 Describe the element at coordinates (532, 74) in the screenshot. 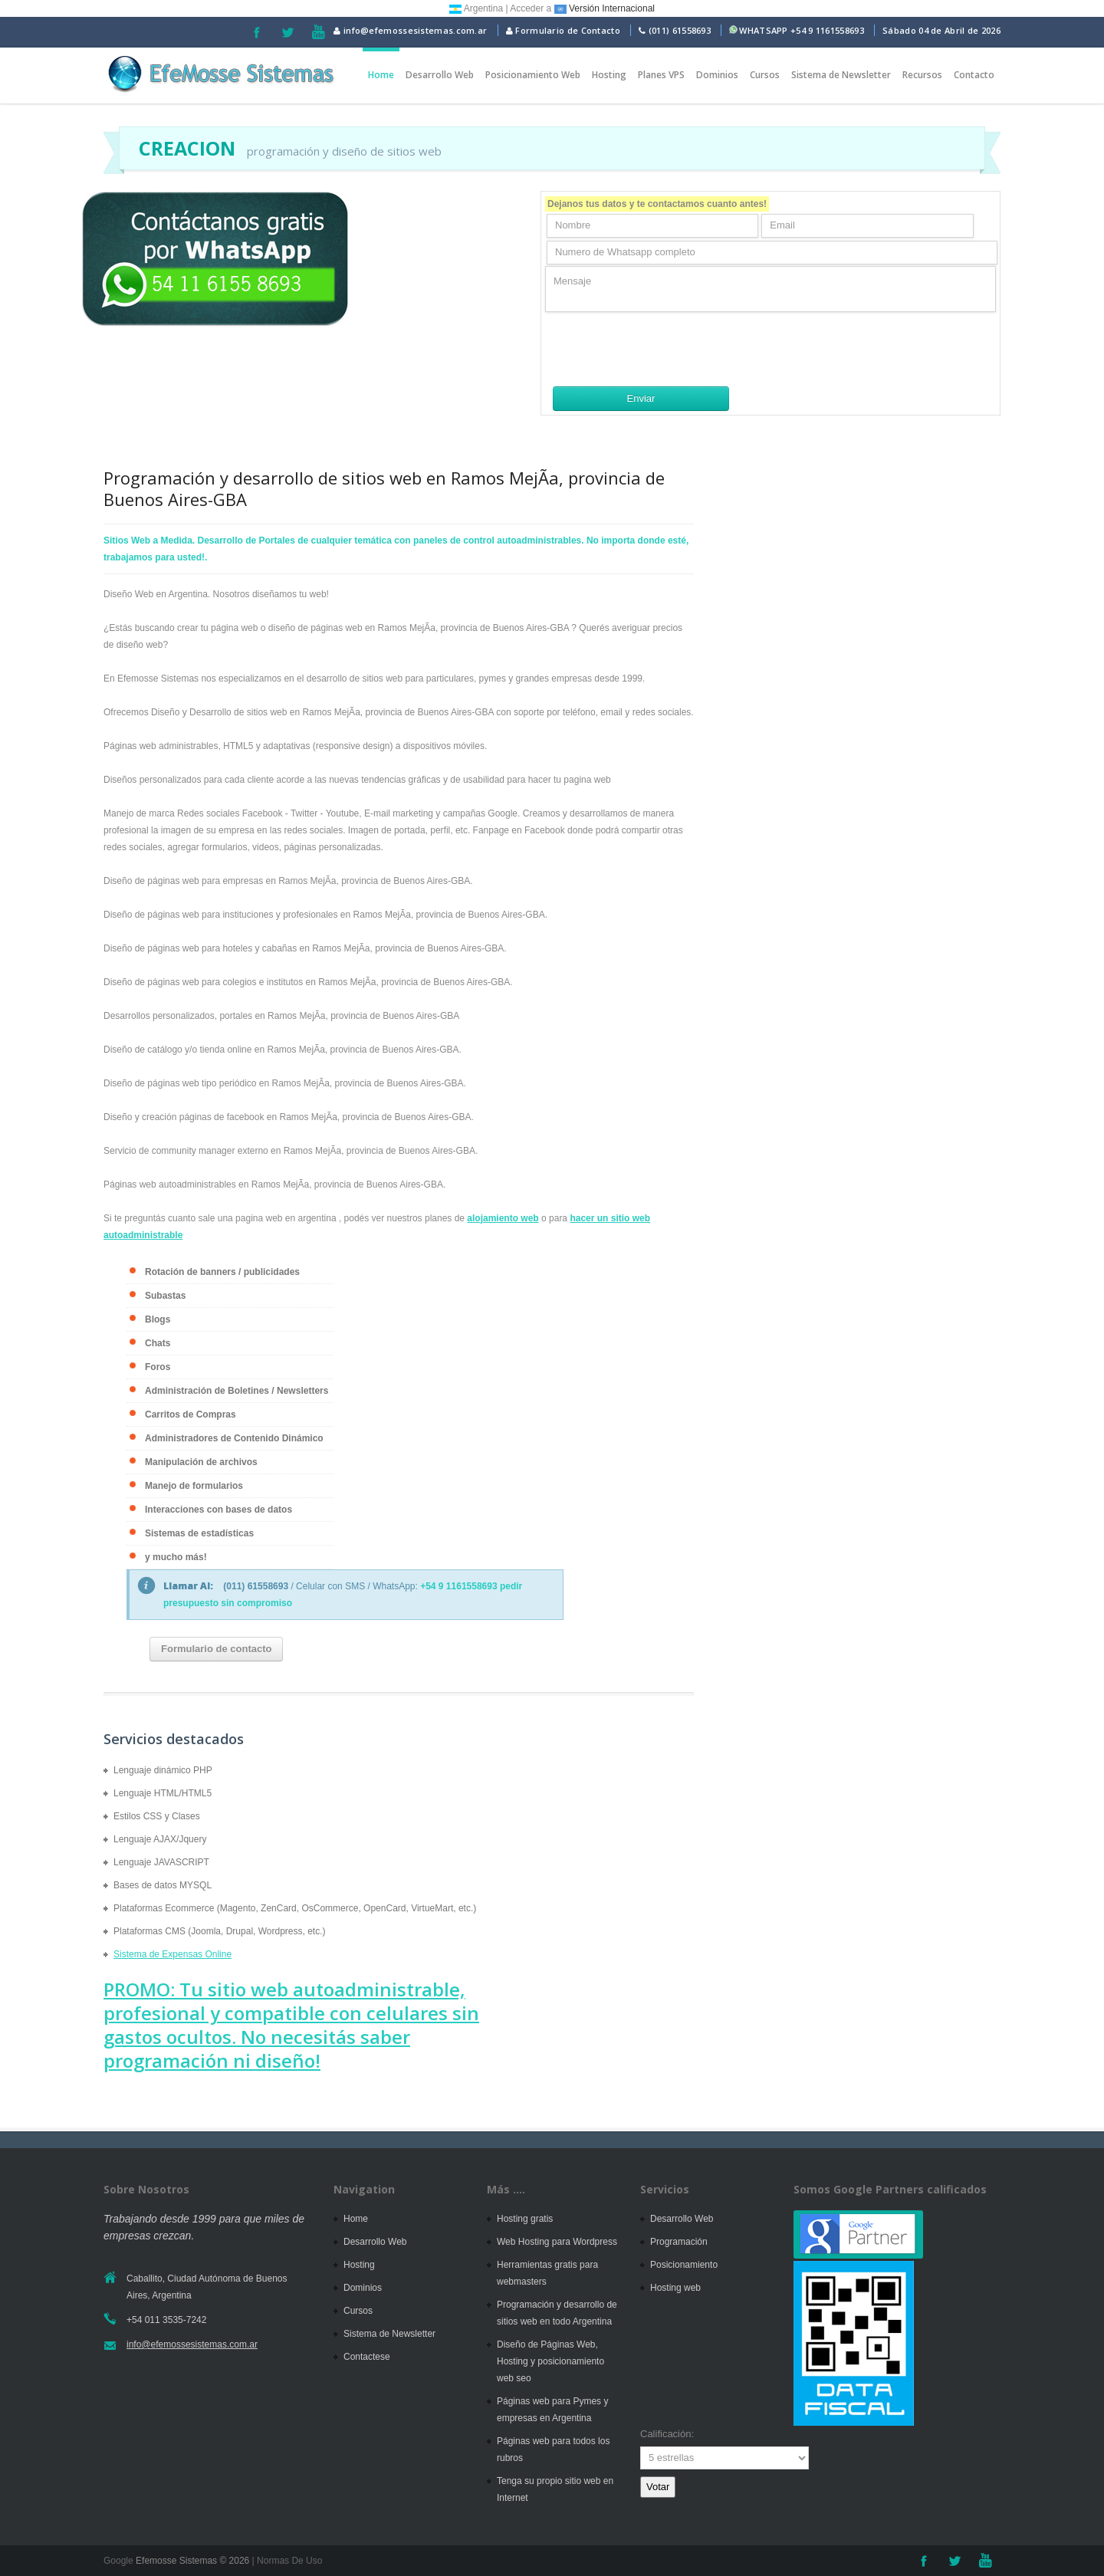

I see `Posicionamiento Web` at that location.